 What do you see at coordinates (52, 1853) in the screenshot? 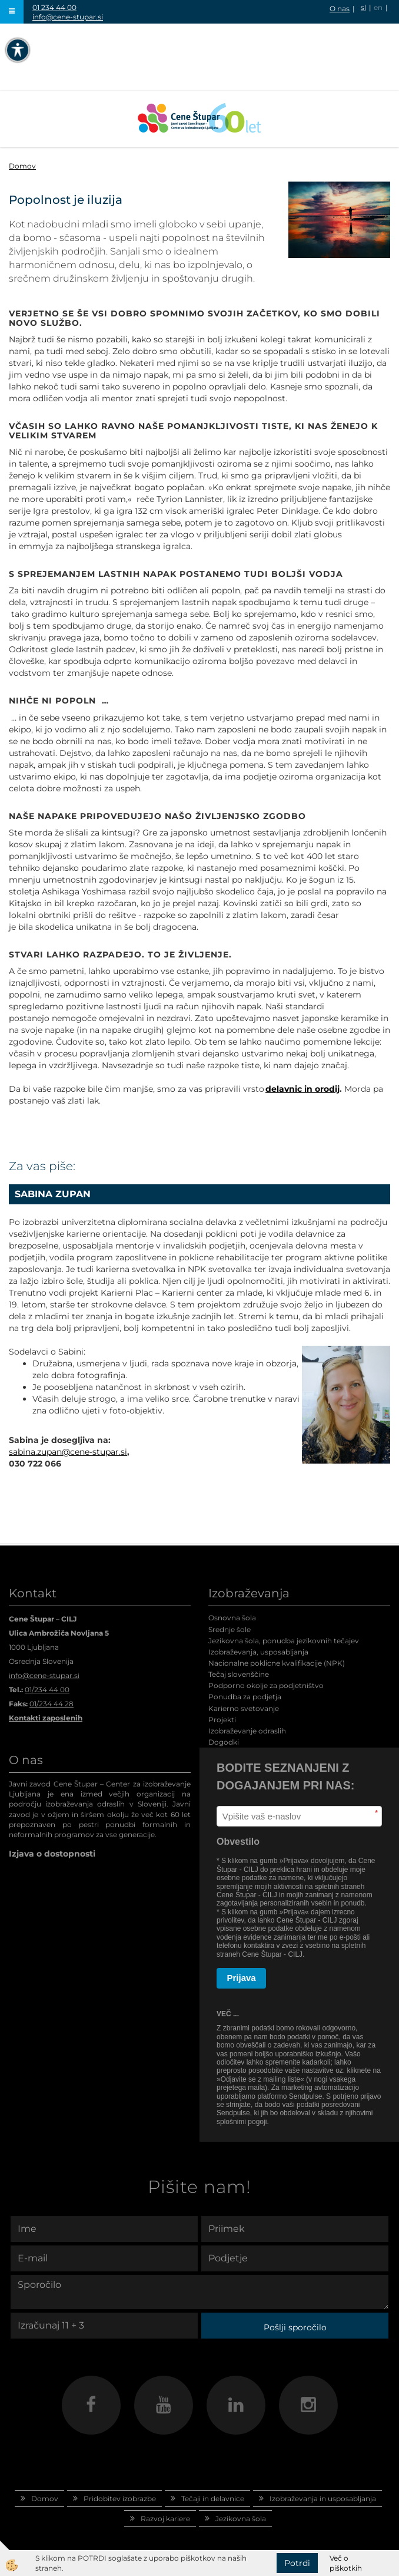
I see `Izjava o dostopnosti` at bounding box center [52, 1853].